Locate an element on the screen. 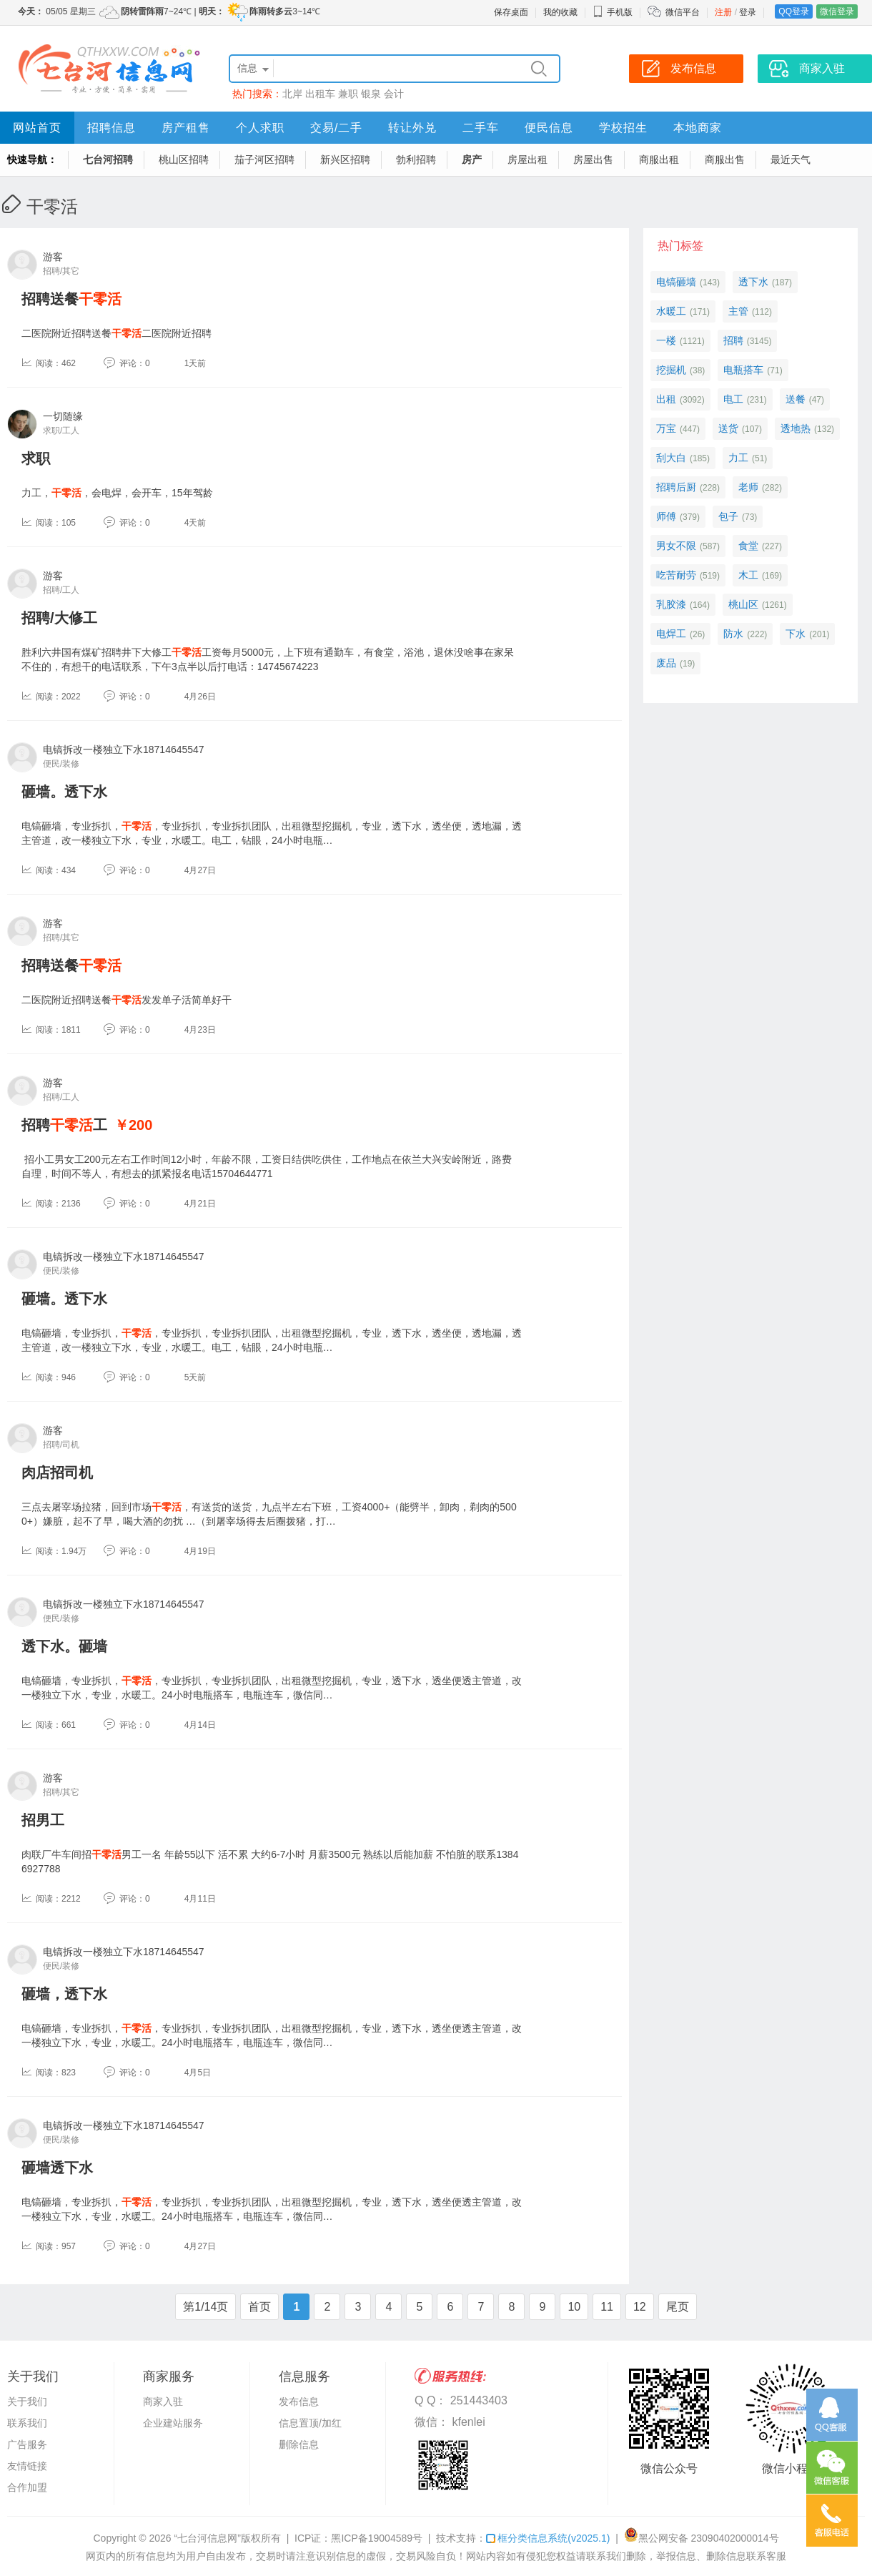 This screenshot has width=872, height=2576. 注册 is located at coordinates (723, 12).